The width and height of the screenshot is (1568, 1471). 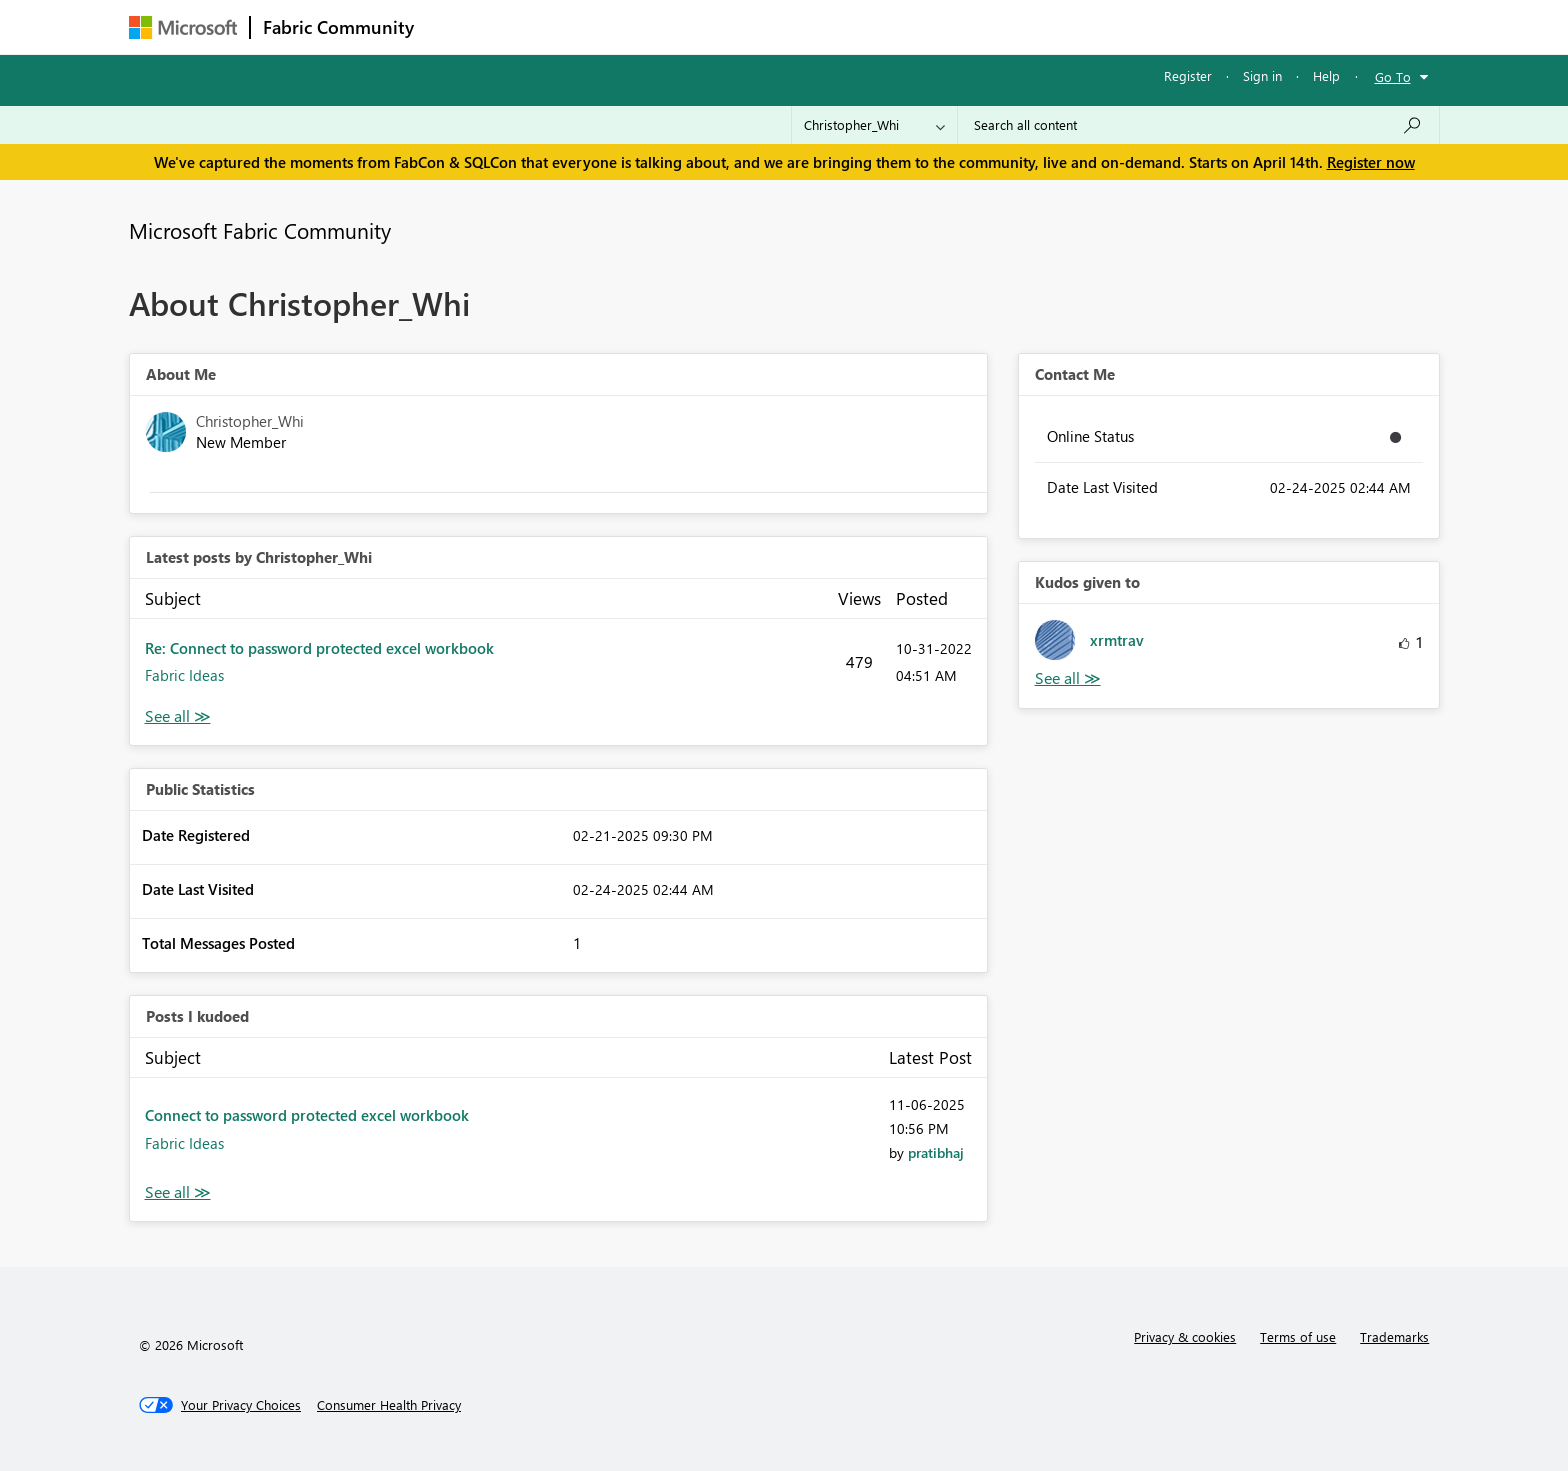 What do you see at coordinates (969, 26) in the screenshot?
I see `Support` at bounding box center [969, 26].